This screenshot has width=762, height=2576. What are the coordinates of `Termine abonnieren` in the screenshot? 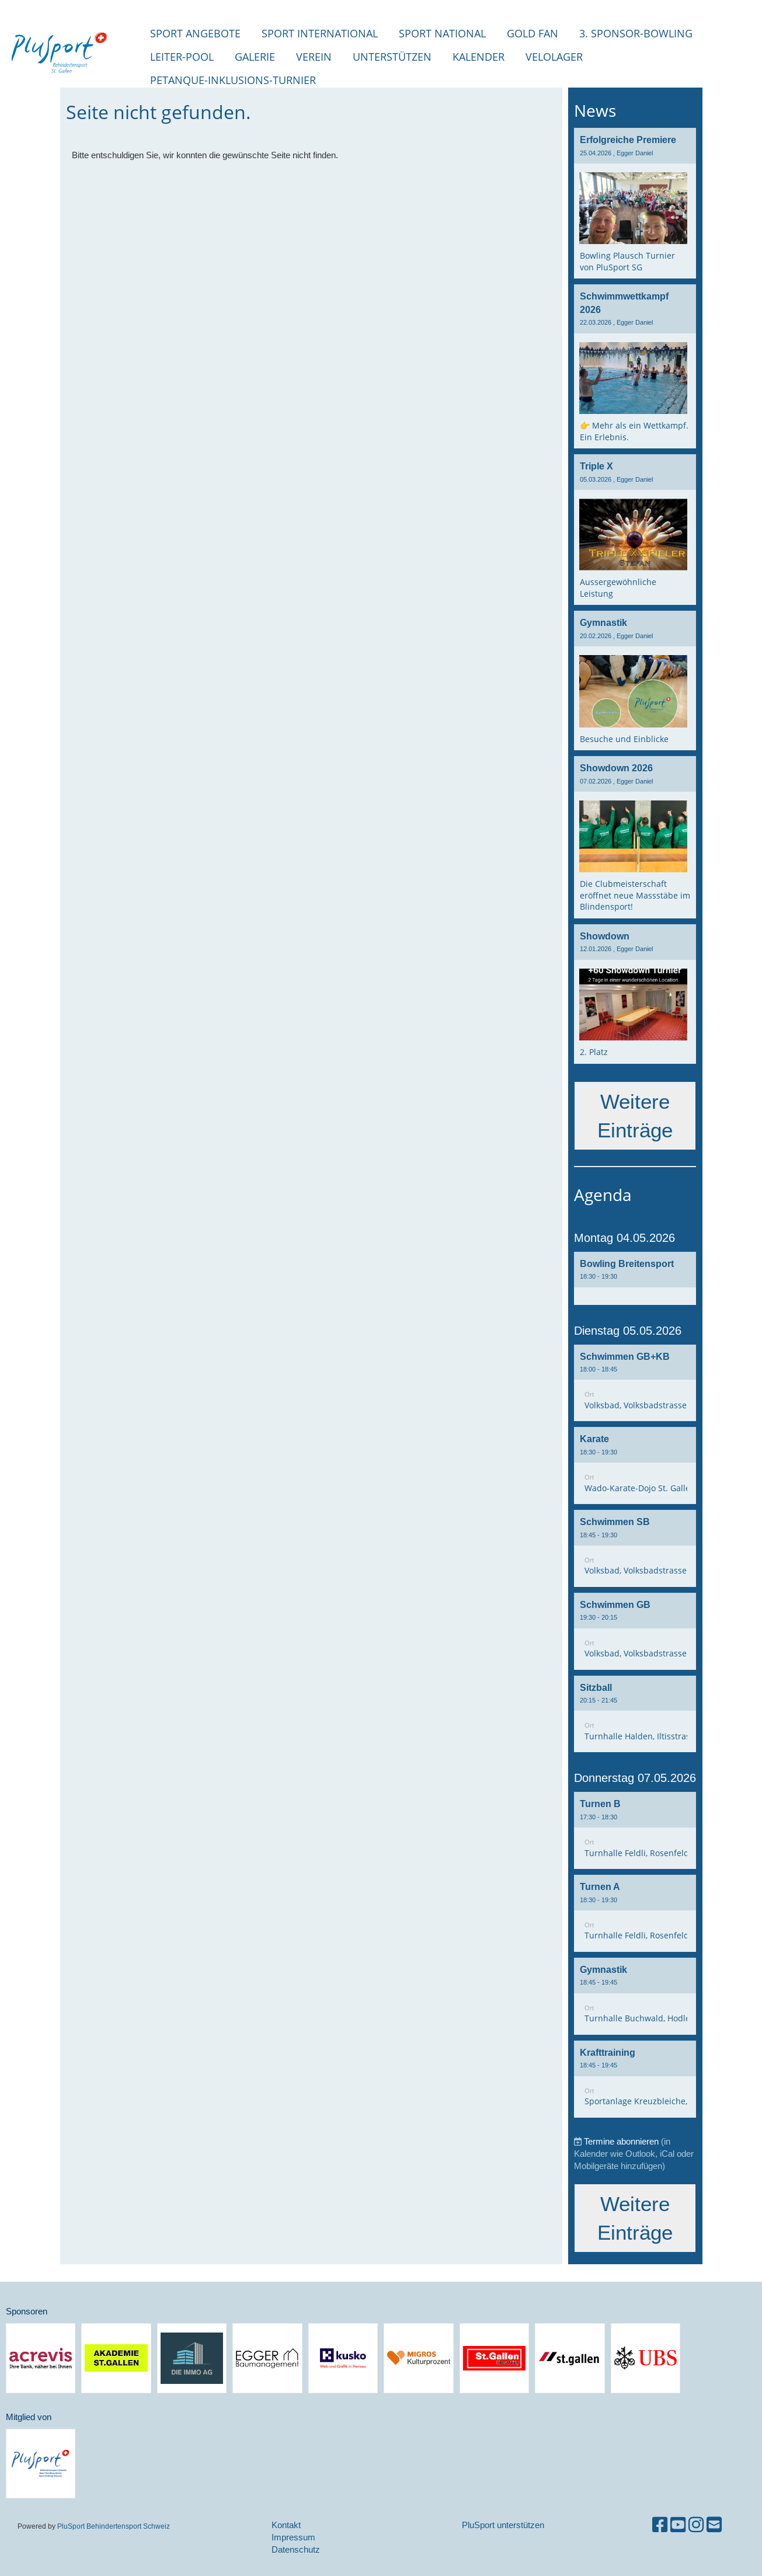 It's located at (621, 2141).